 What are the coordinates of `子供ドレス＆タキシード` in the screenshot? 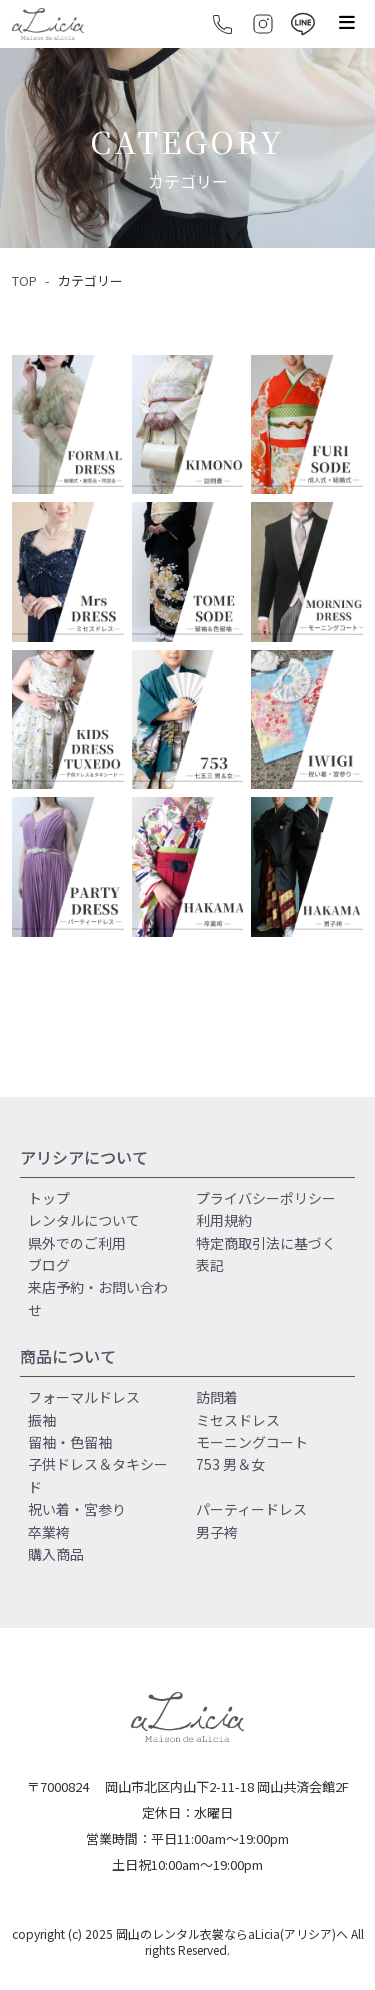 It's located at (98, 1475).